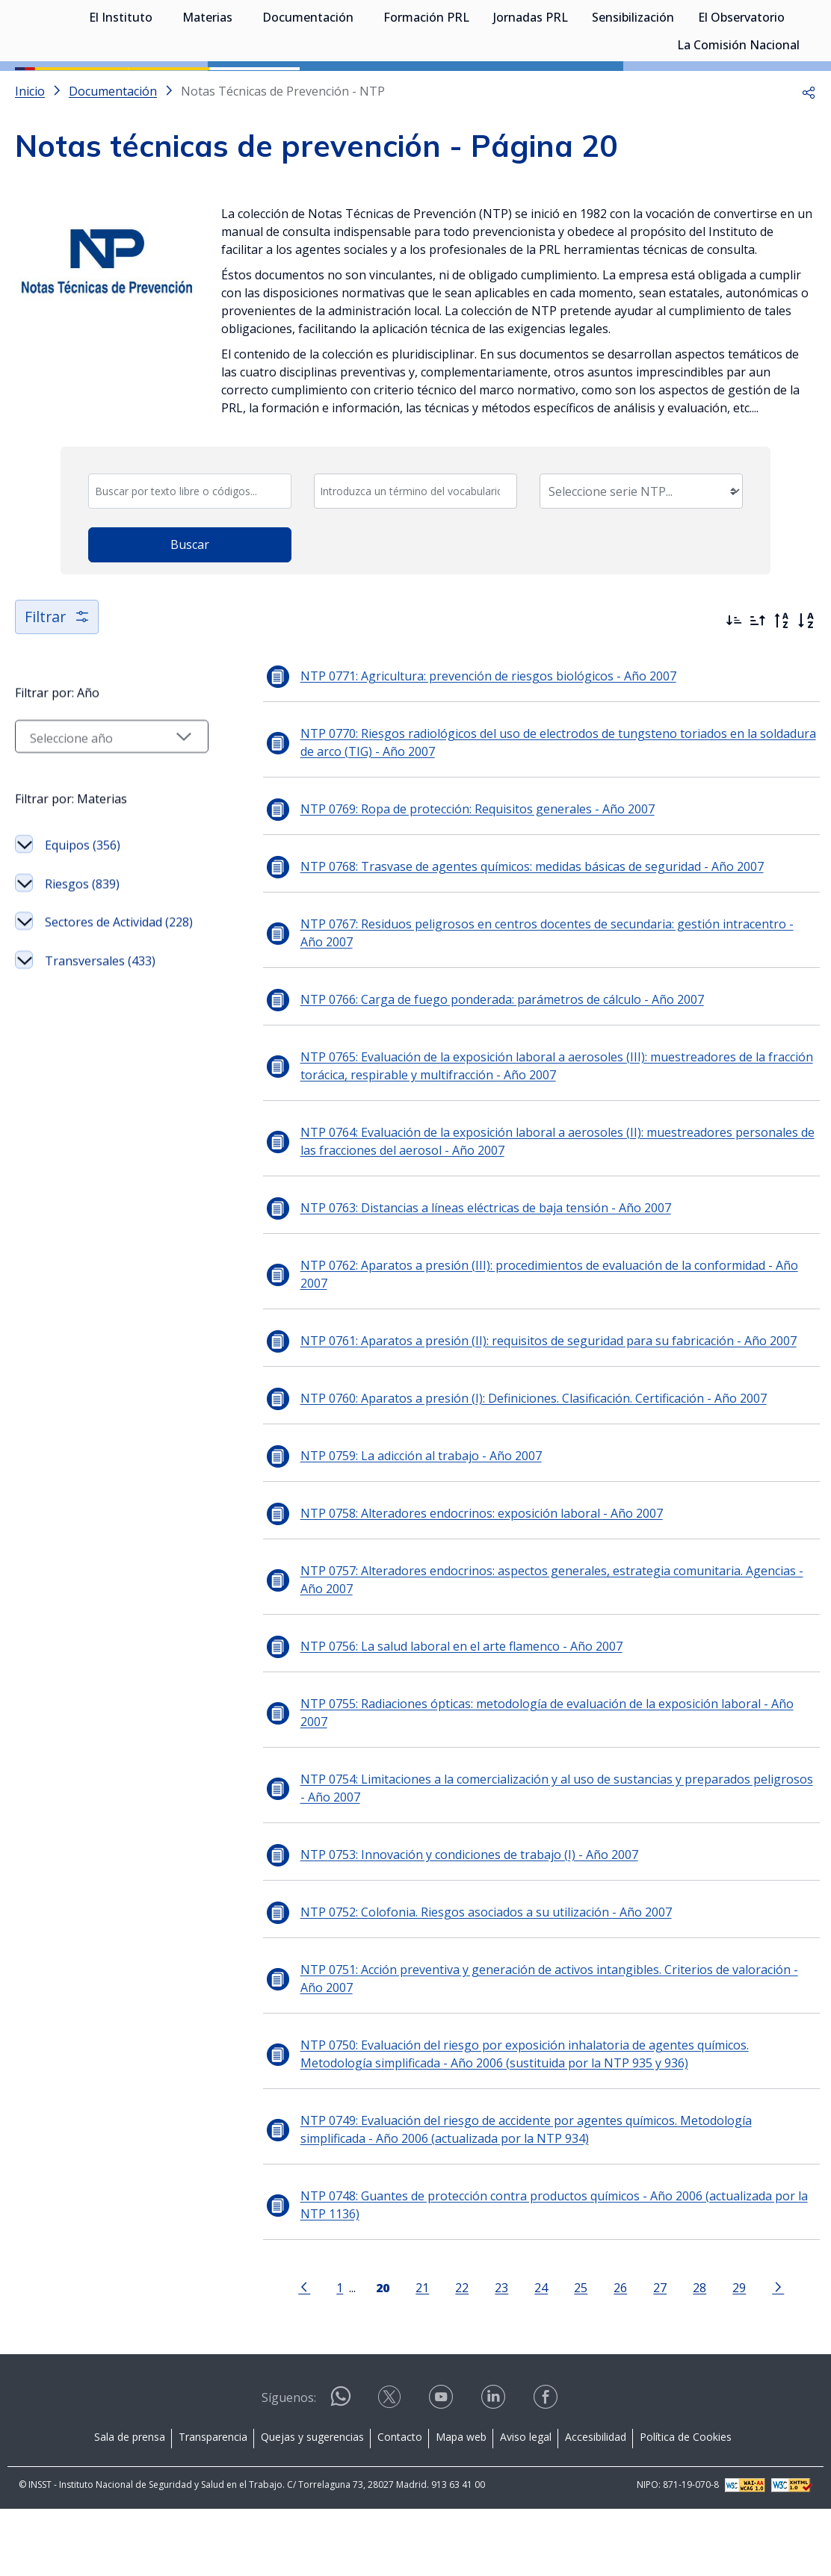 This screenshot has width=831, height=2576. I want to click on Síguenos:, so click(289, 2464).